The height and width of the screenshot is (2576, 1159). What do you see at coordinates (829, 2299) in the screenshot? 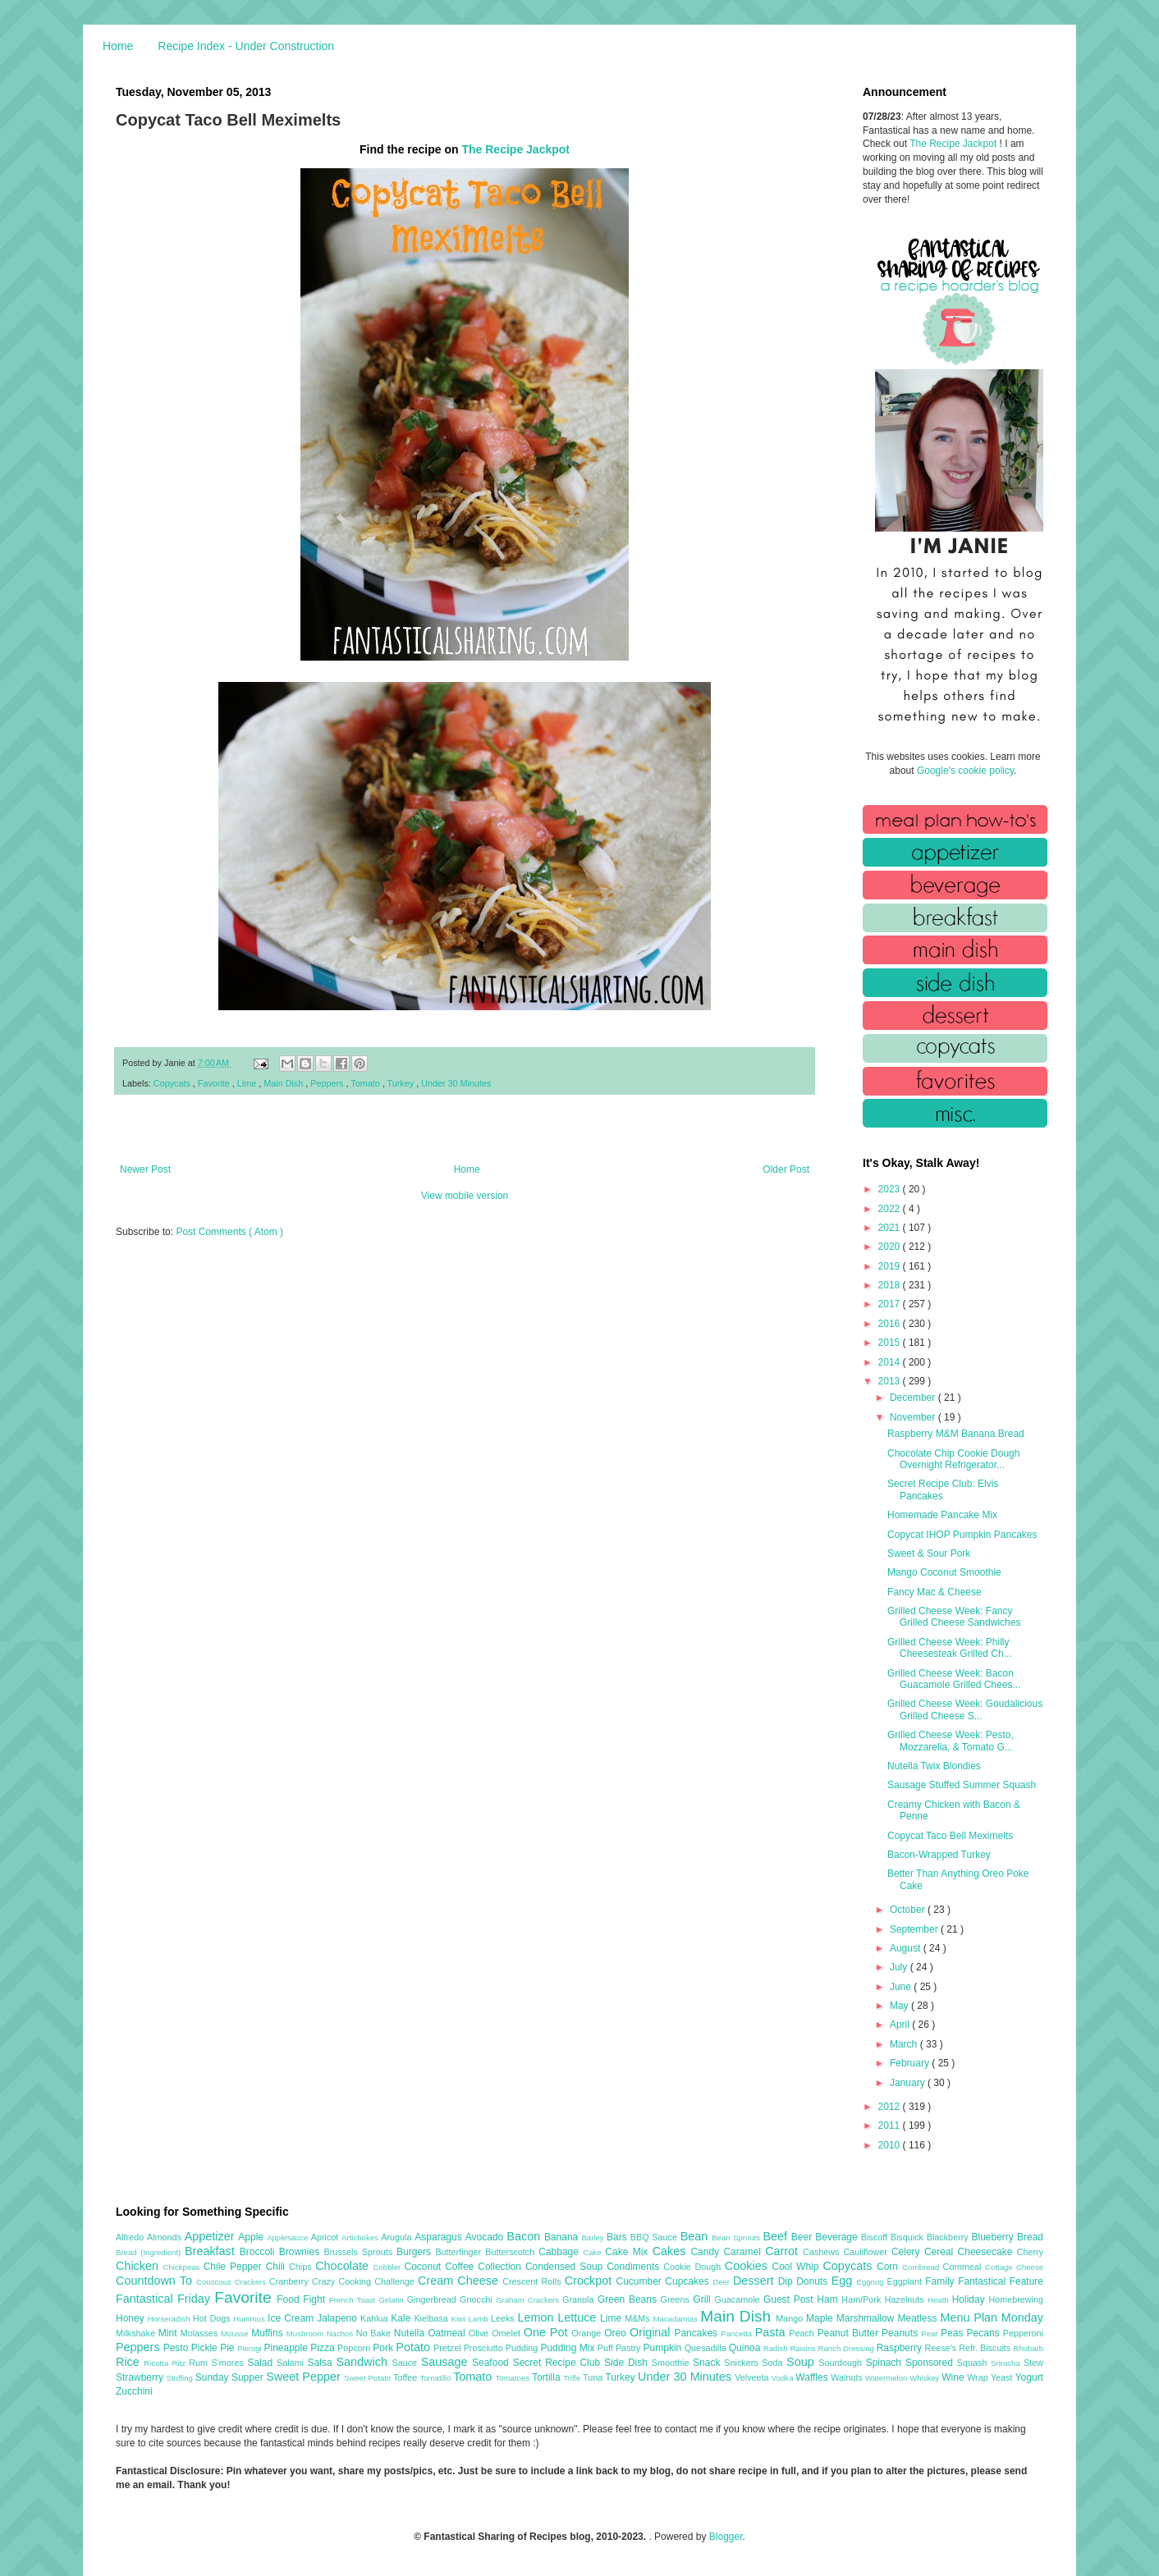
I see `Ham` at bounding box center [829, 2299].